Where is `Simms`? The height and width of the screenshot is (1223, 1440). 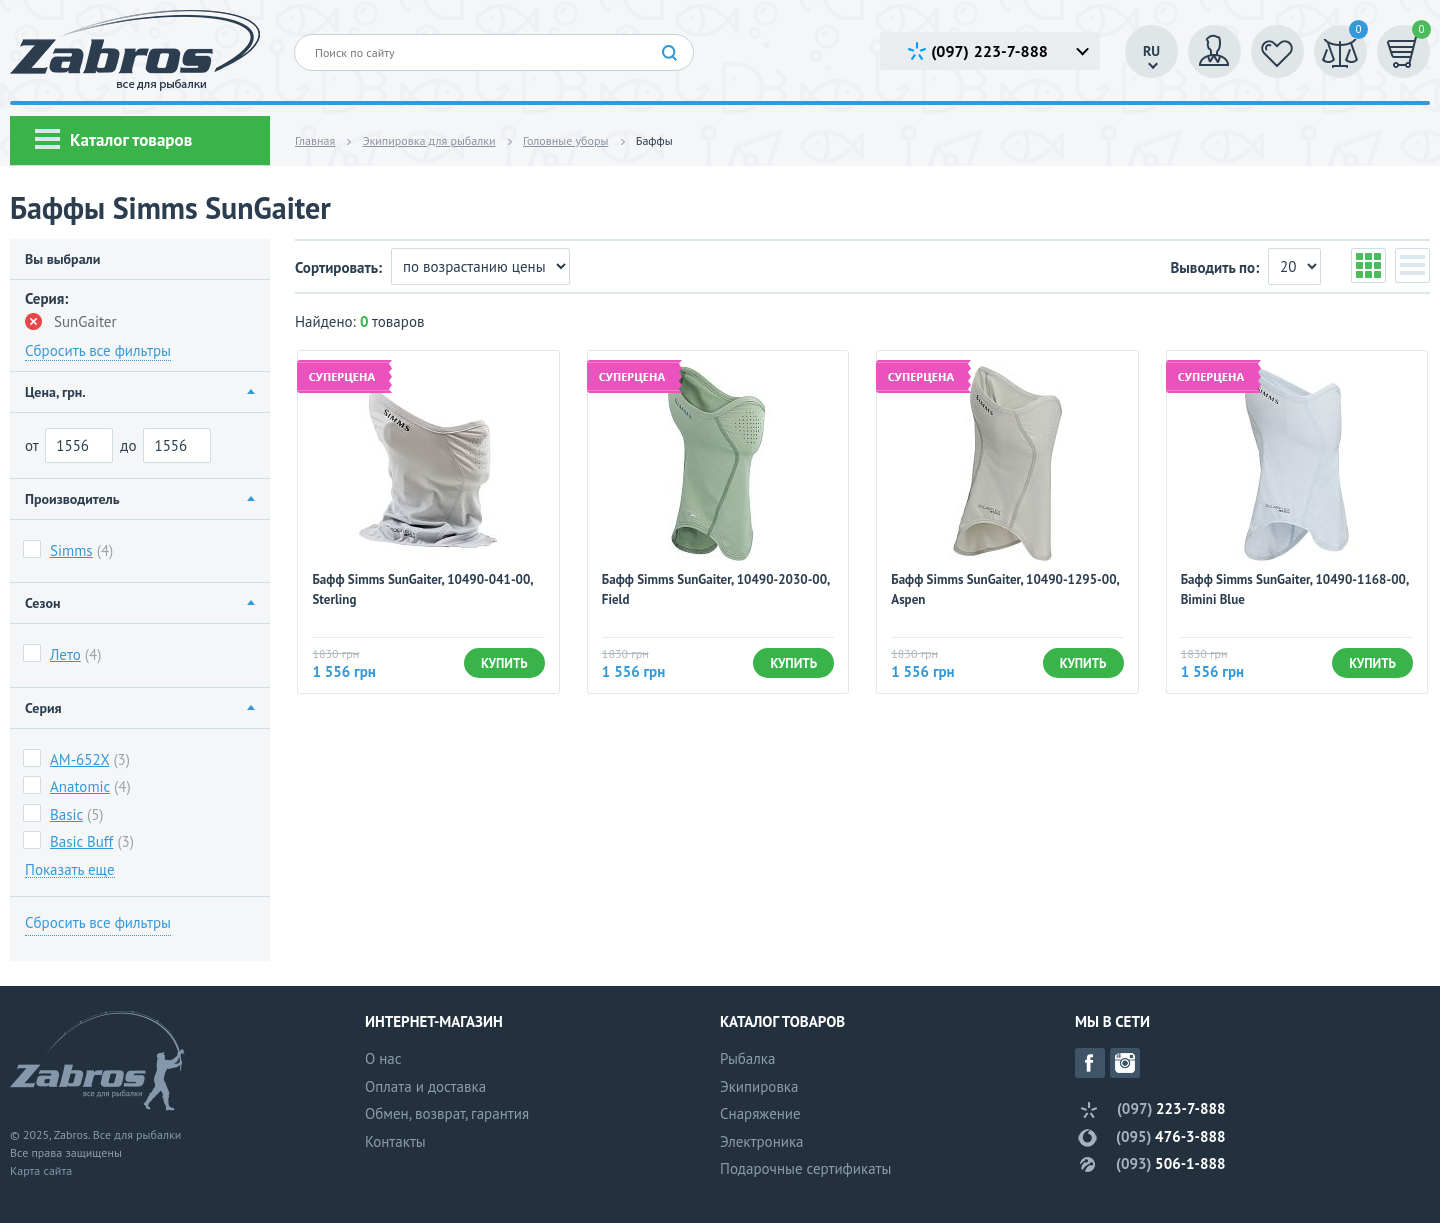
Simms is located at coordinates (71, 550).